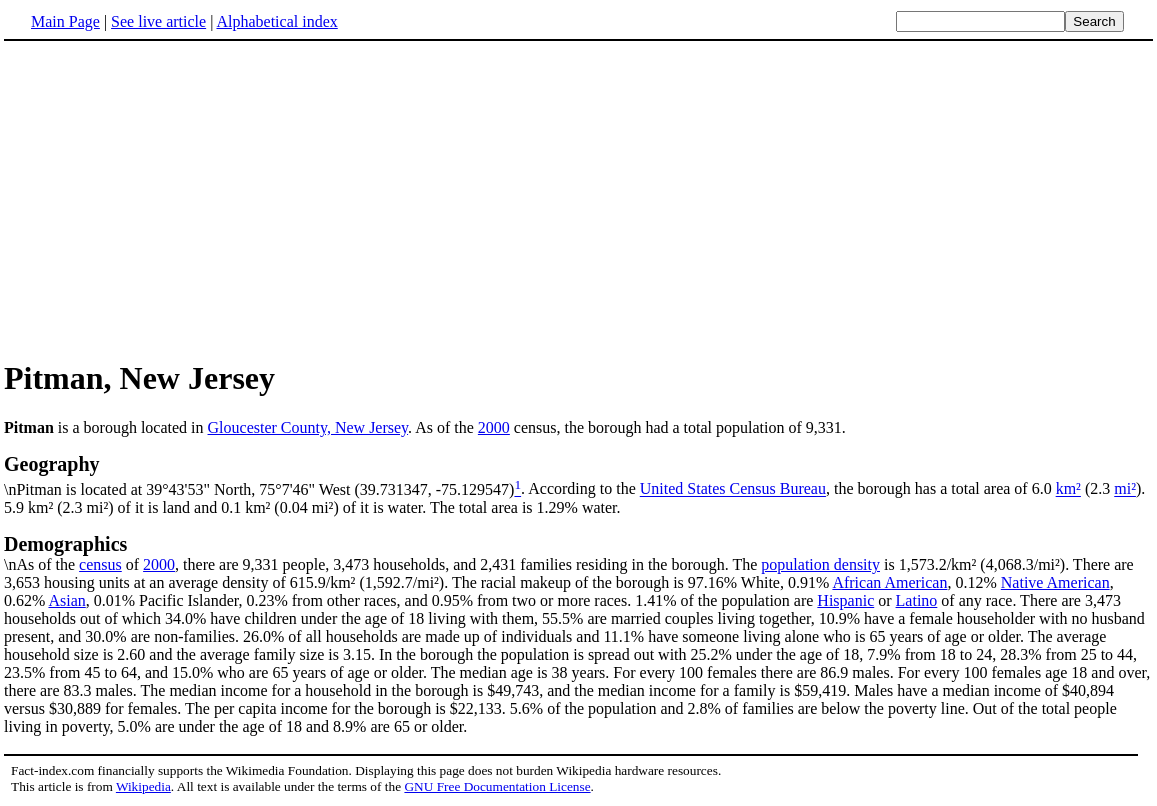 This screenshot has width=1157, height=806. I want to click on Native American, so click(1055, 582).